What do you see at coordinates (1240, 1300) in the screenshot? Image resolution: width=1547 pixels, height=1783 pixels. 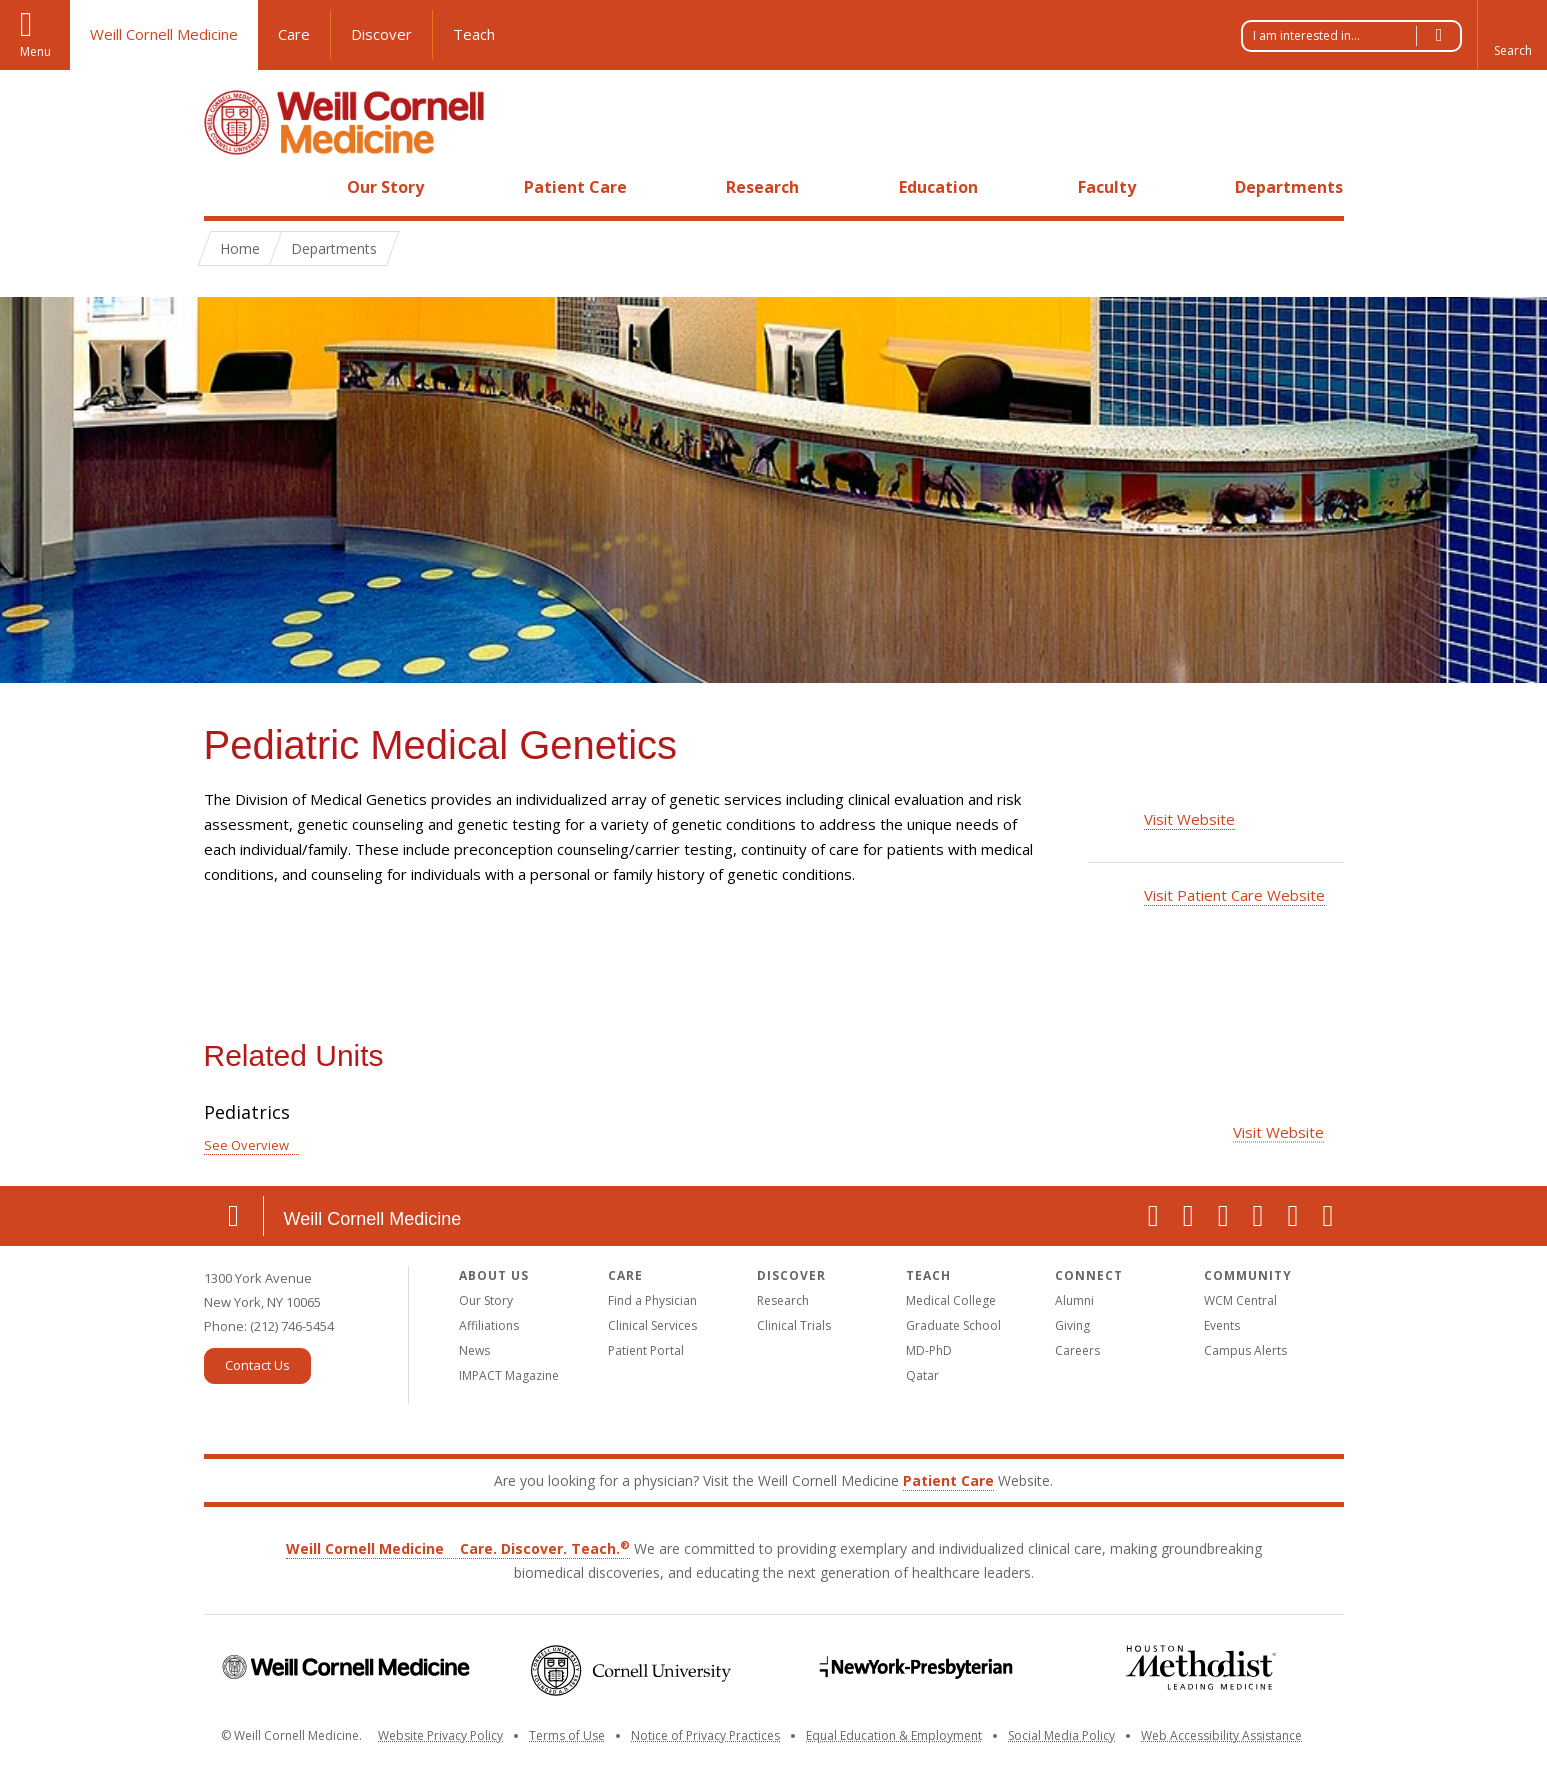 I see `WCM Central` at bounding box center [1240, 1300].